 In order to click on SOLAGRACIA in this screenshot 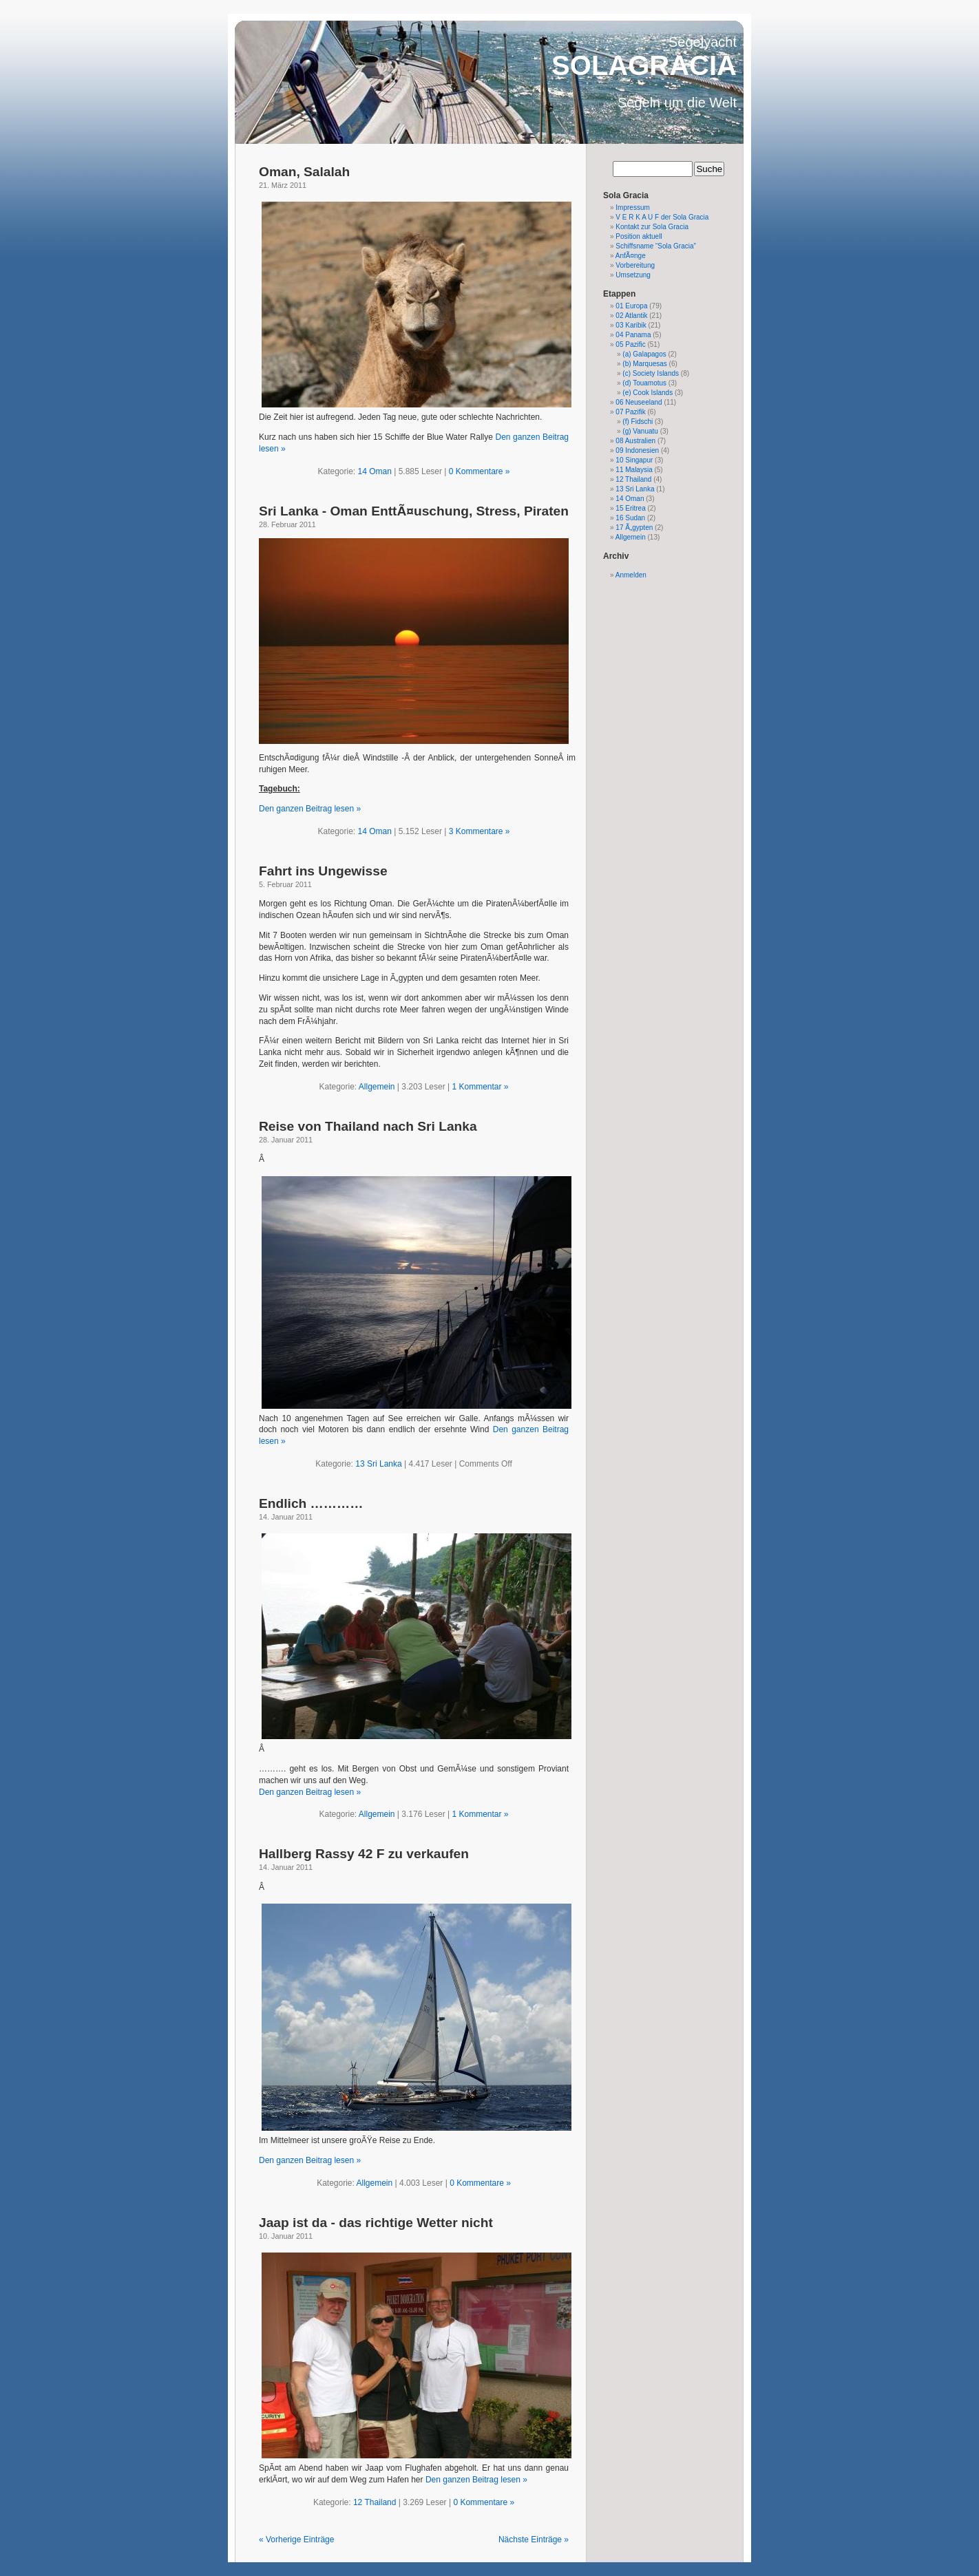, I will do `click(644, 65)`.